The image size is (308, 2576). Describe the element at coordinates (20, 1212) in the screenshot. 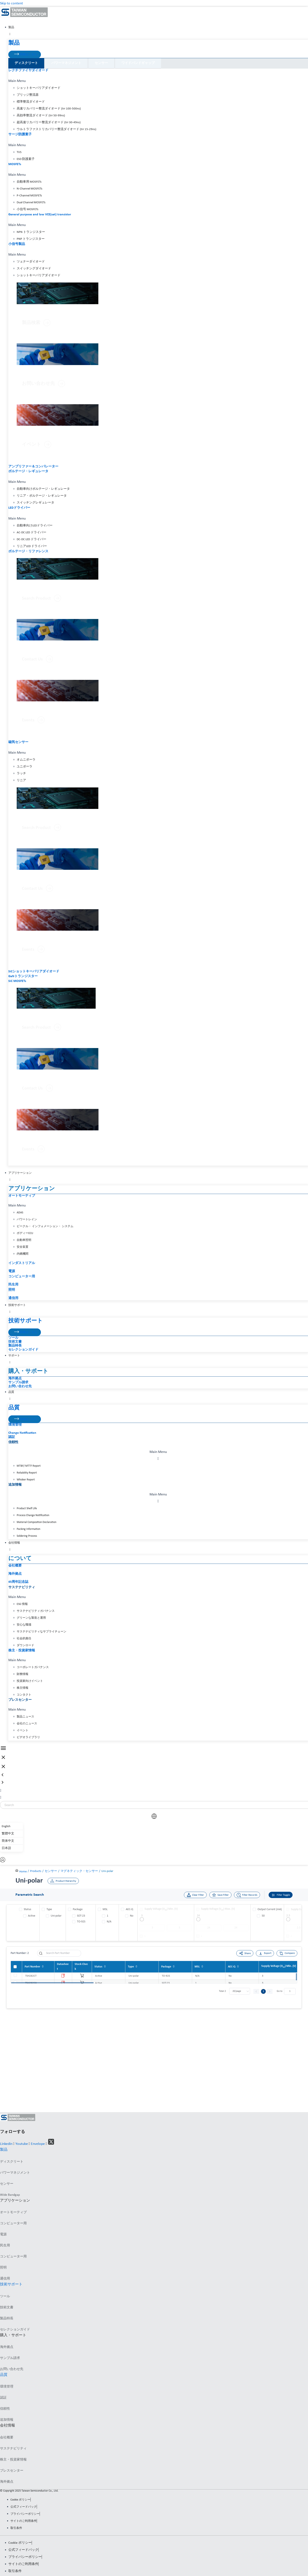

I see `ADAS` at that location.